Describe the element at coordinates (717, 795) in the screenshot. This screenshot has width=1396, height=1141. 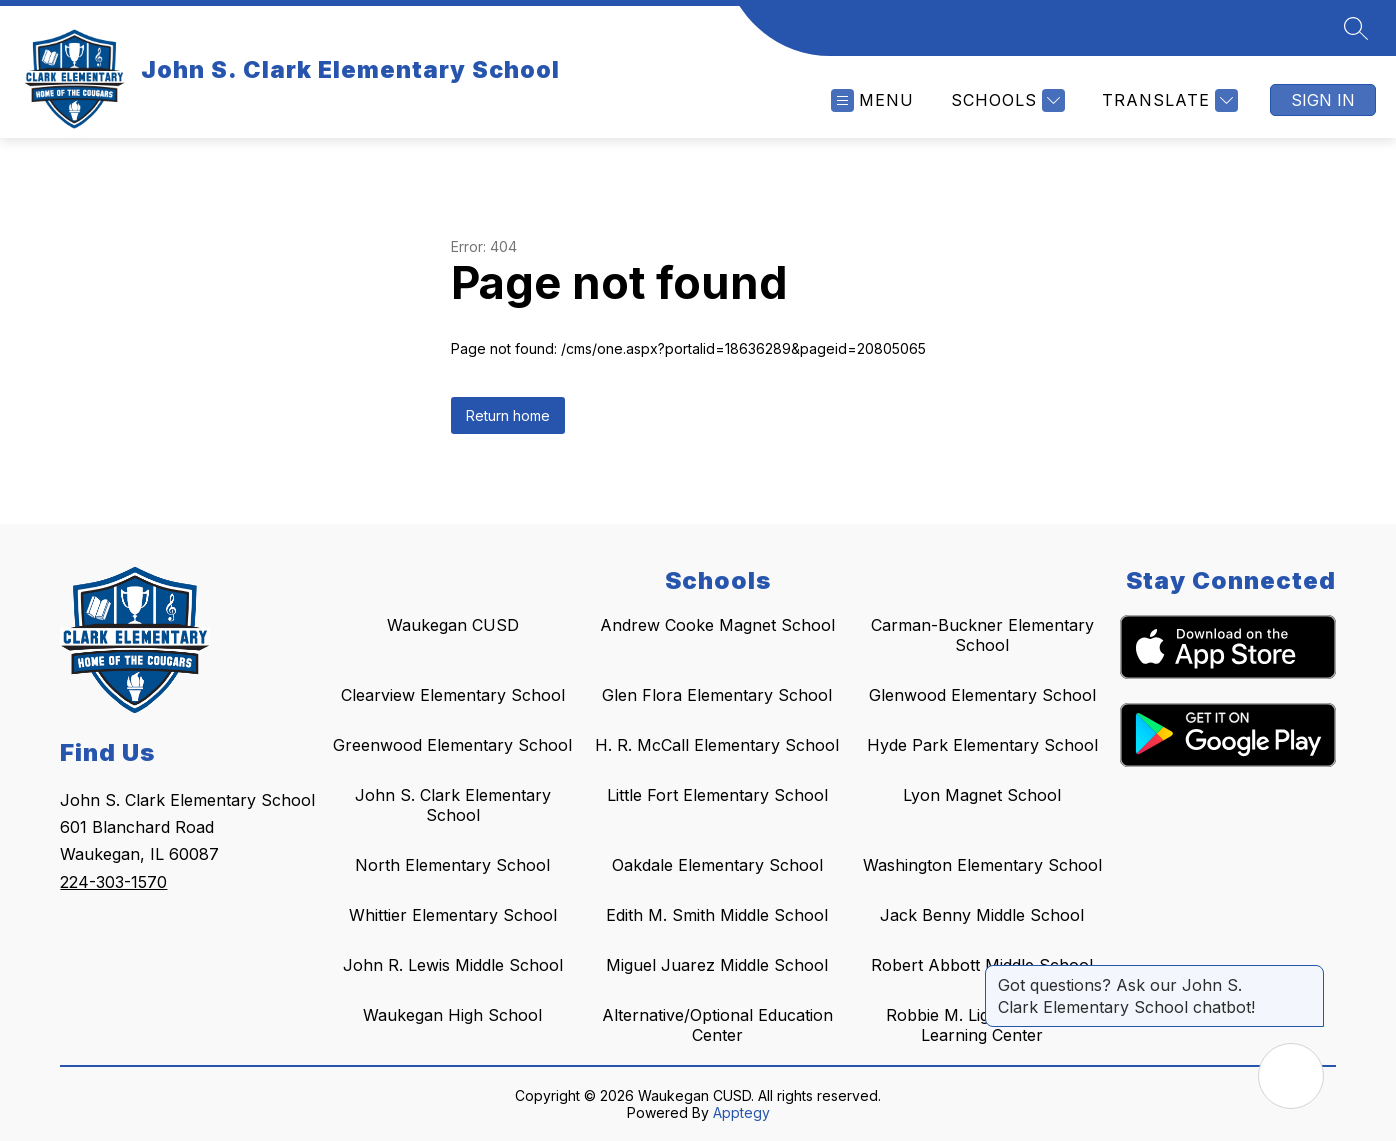
I see `Little Fort Elementary School` at that location.